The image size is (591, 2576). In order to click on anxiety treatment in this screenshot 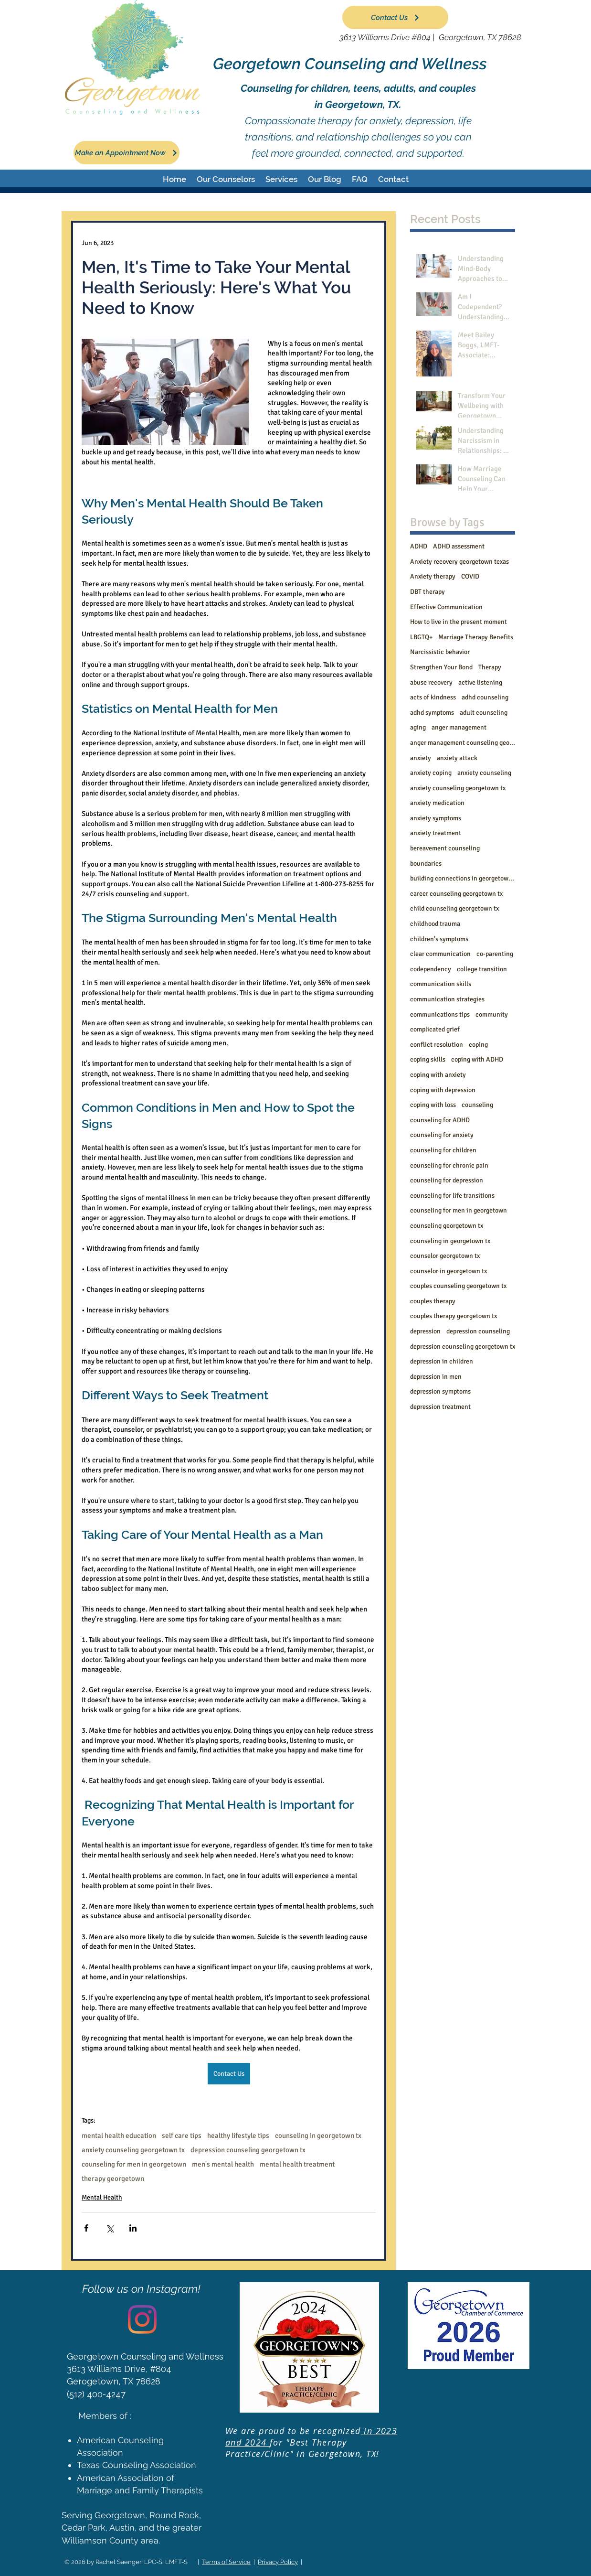, I will do `click(435, 833)`.